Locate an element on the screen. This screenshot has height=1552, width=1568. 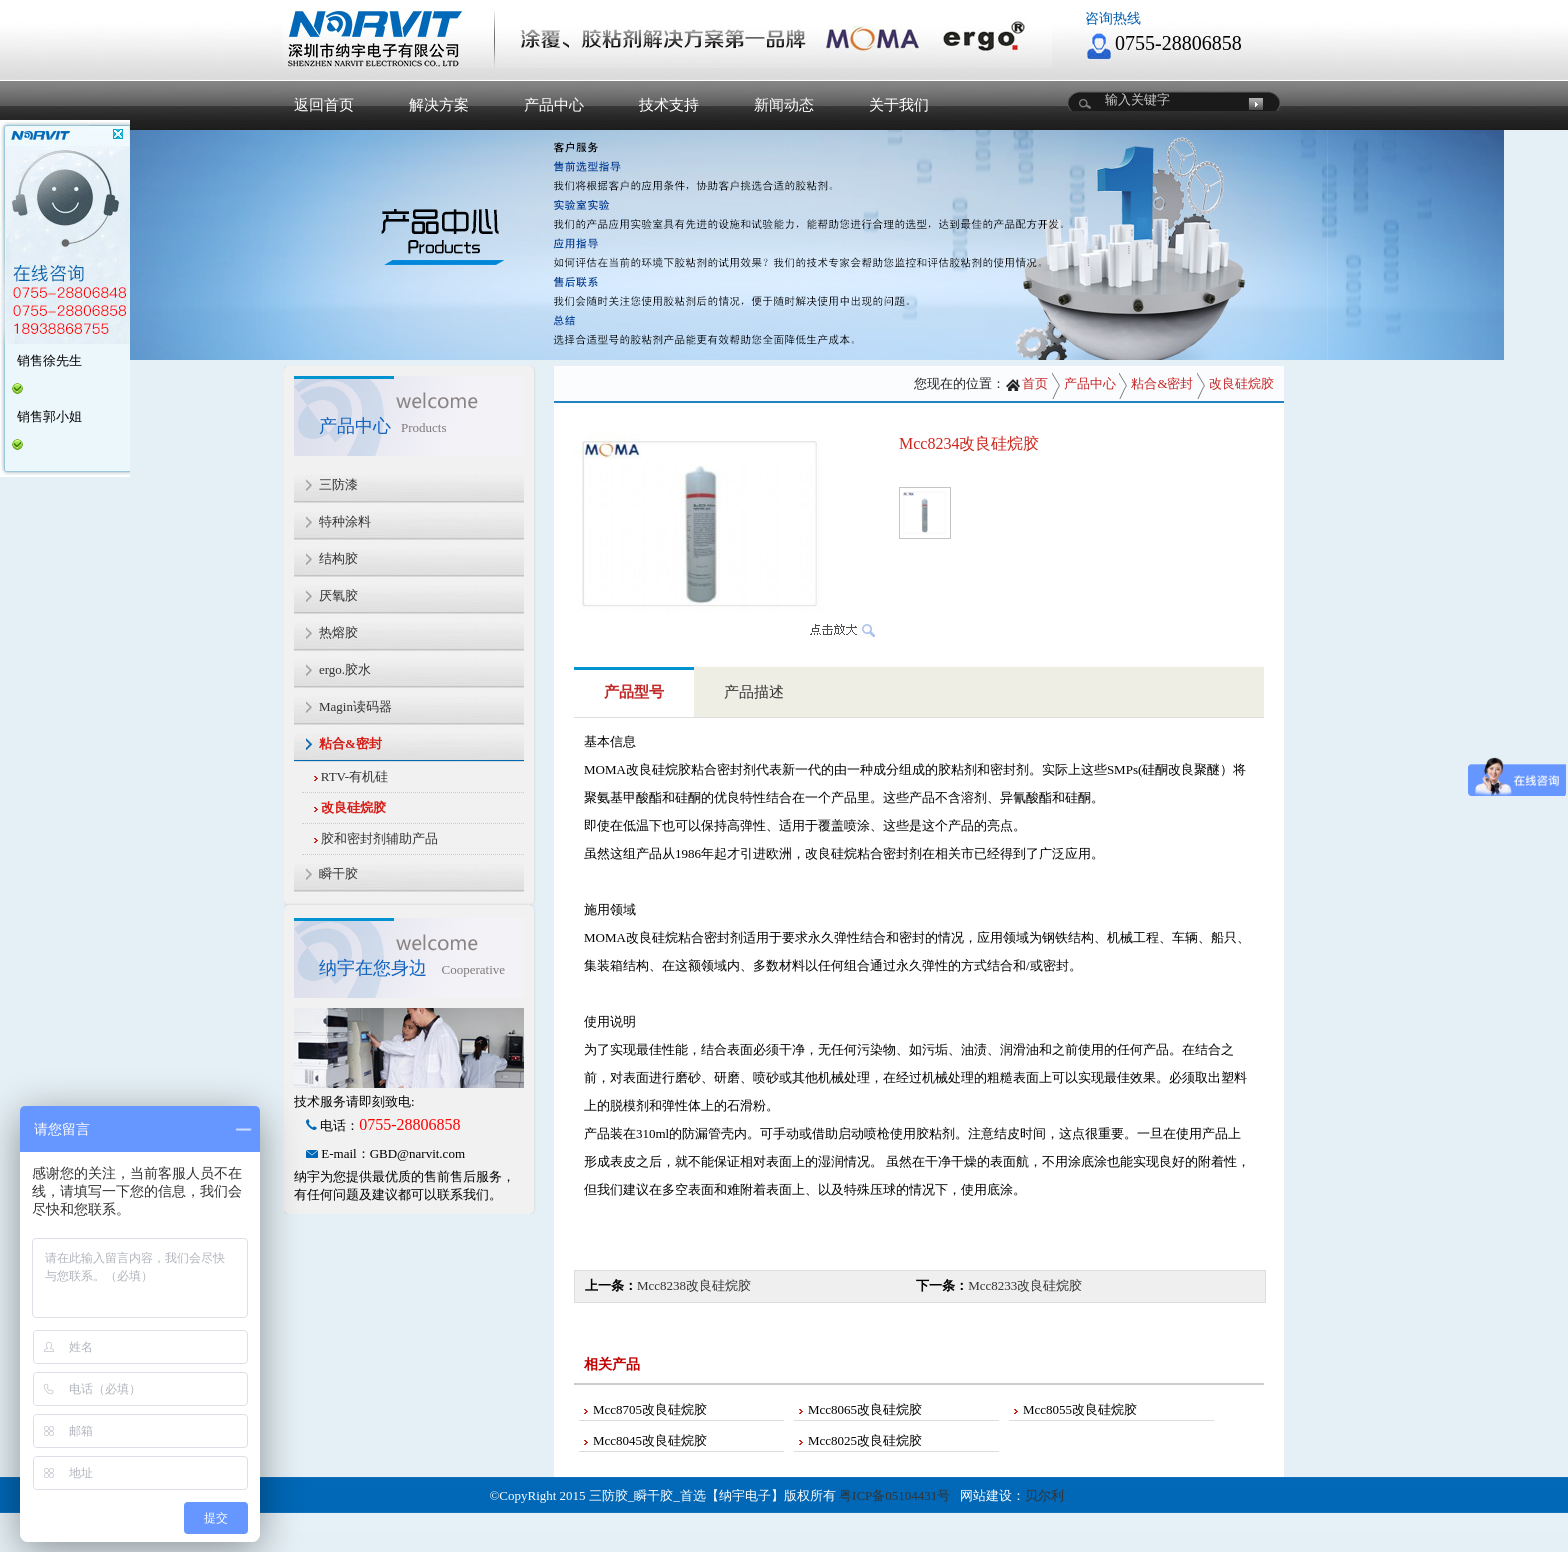
胶和密封剂辅助产品 is located at coordinates (379, 838).